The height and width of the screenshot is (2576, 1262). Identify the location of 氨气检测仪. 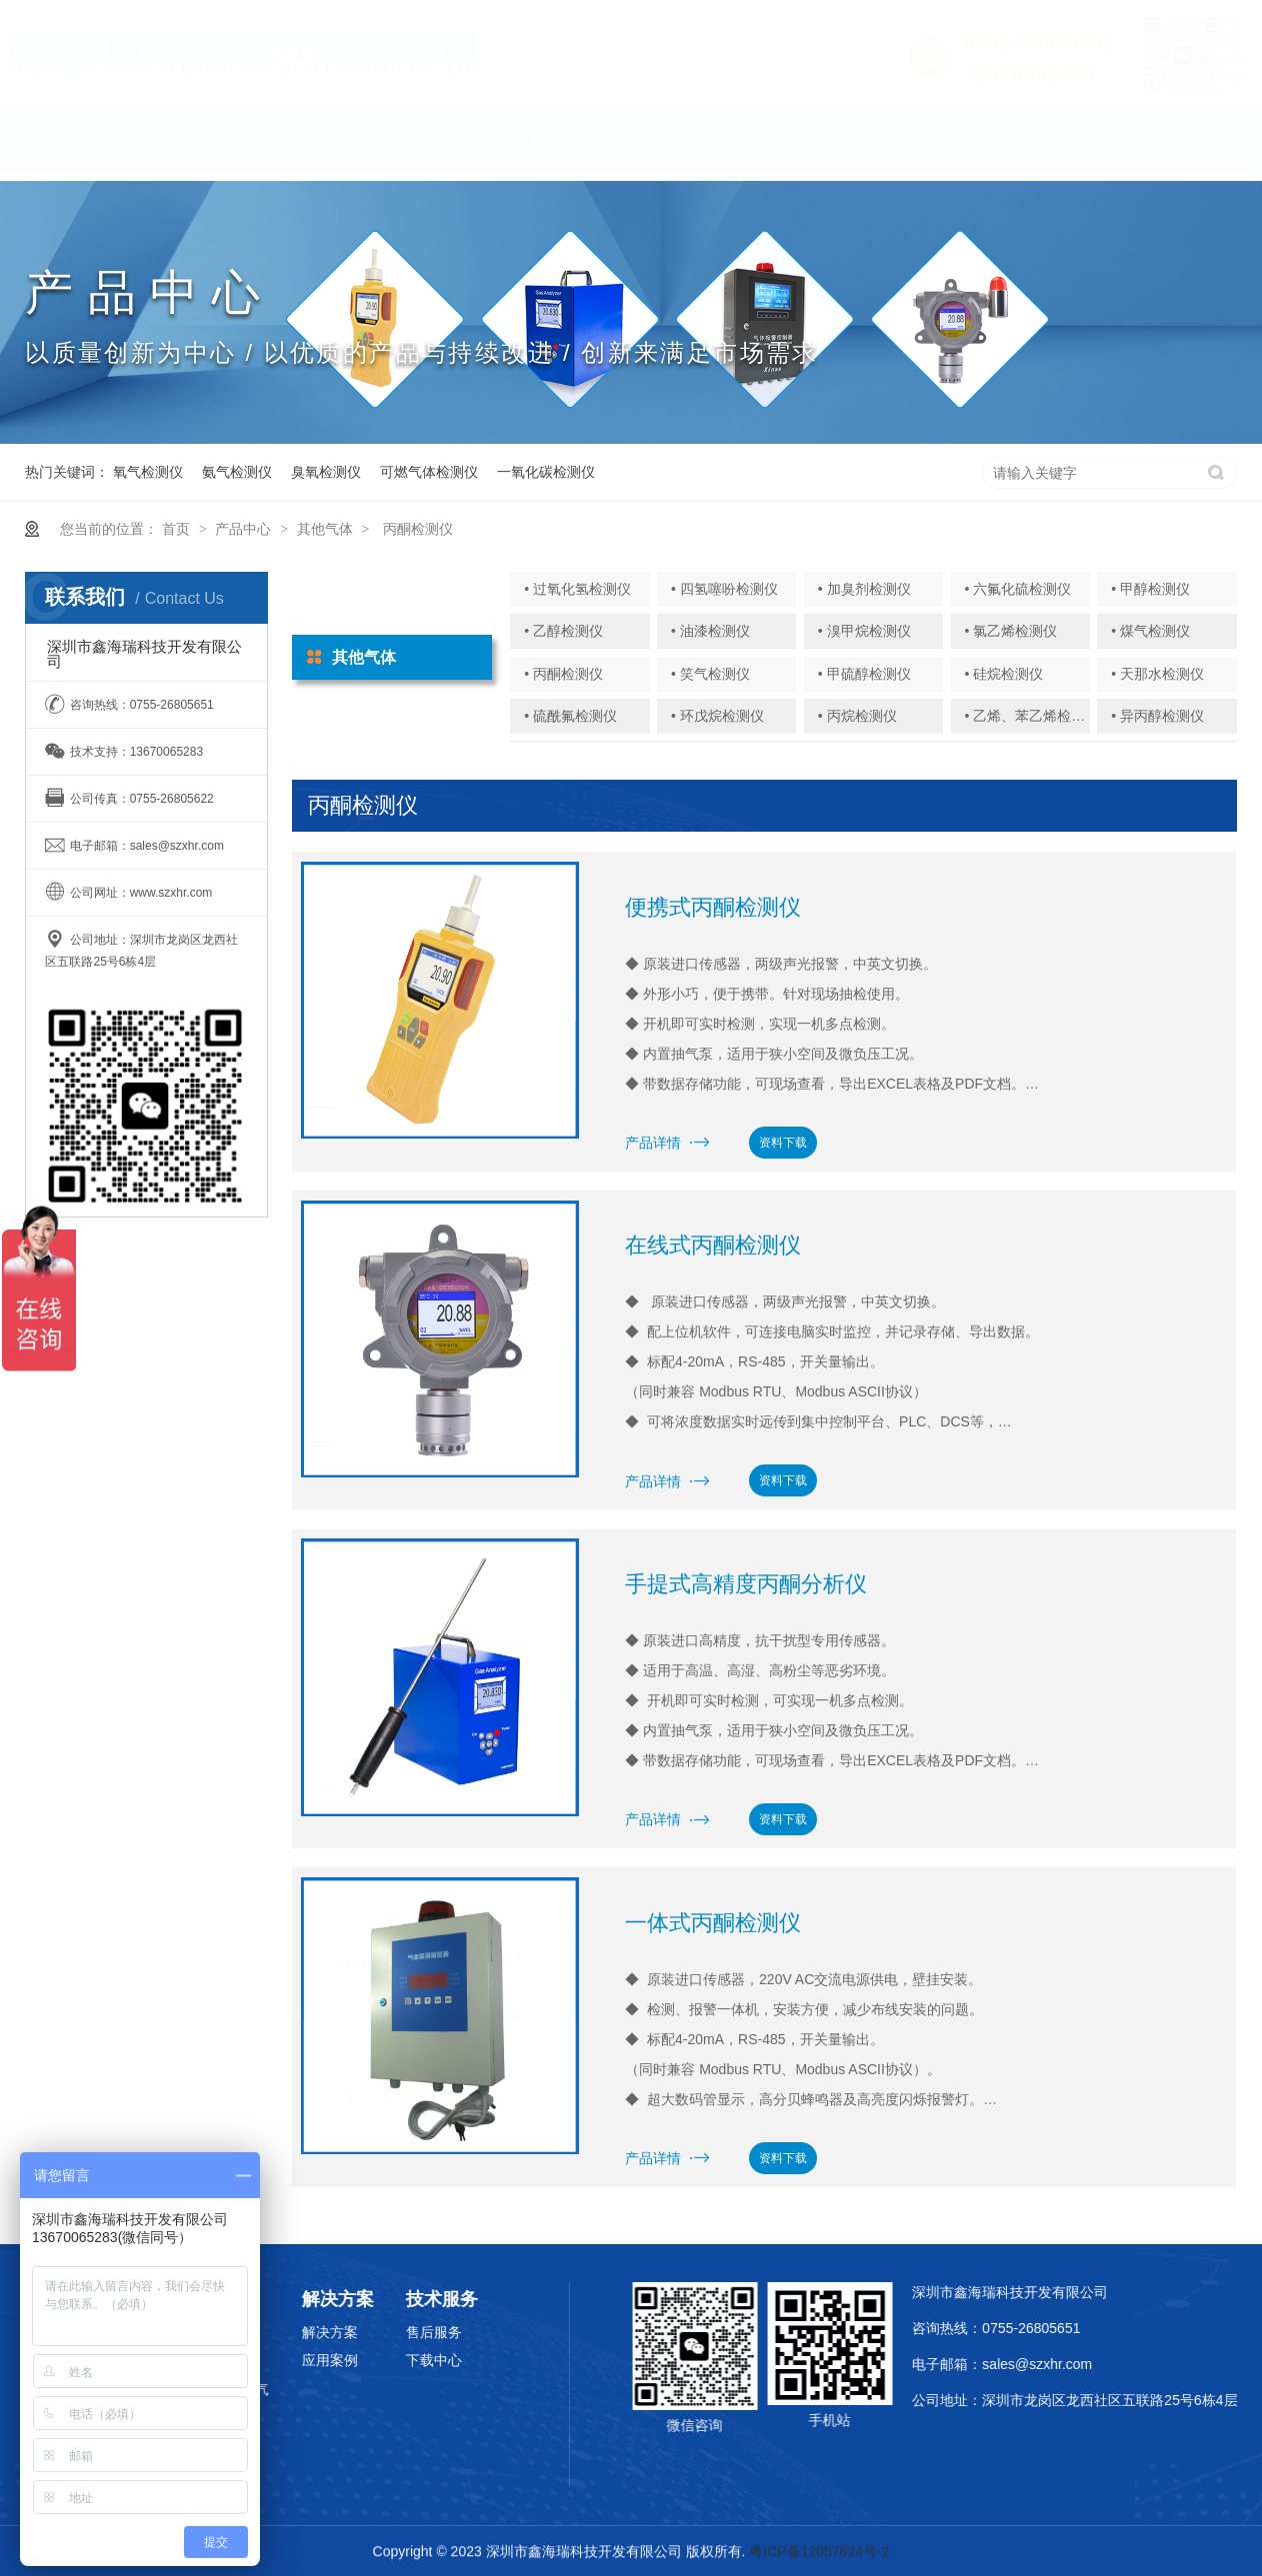
(237, 472).